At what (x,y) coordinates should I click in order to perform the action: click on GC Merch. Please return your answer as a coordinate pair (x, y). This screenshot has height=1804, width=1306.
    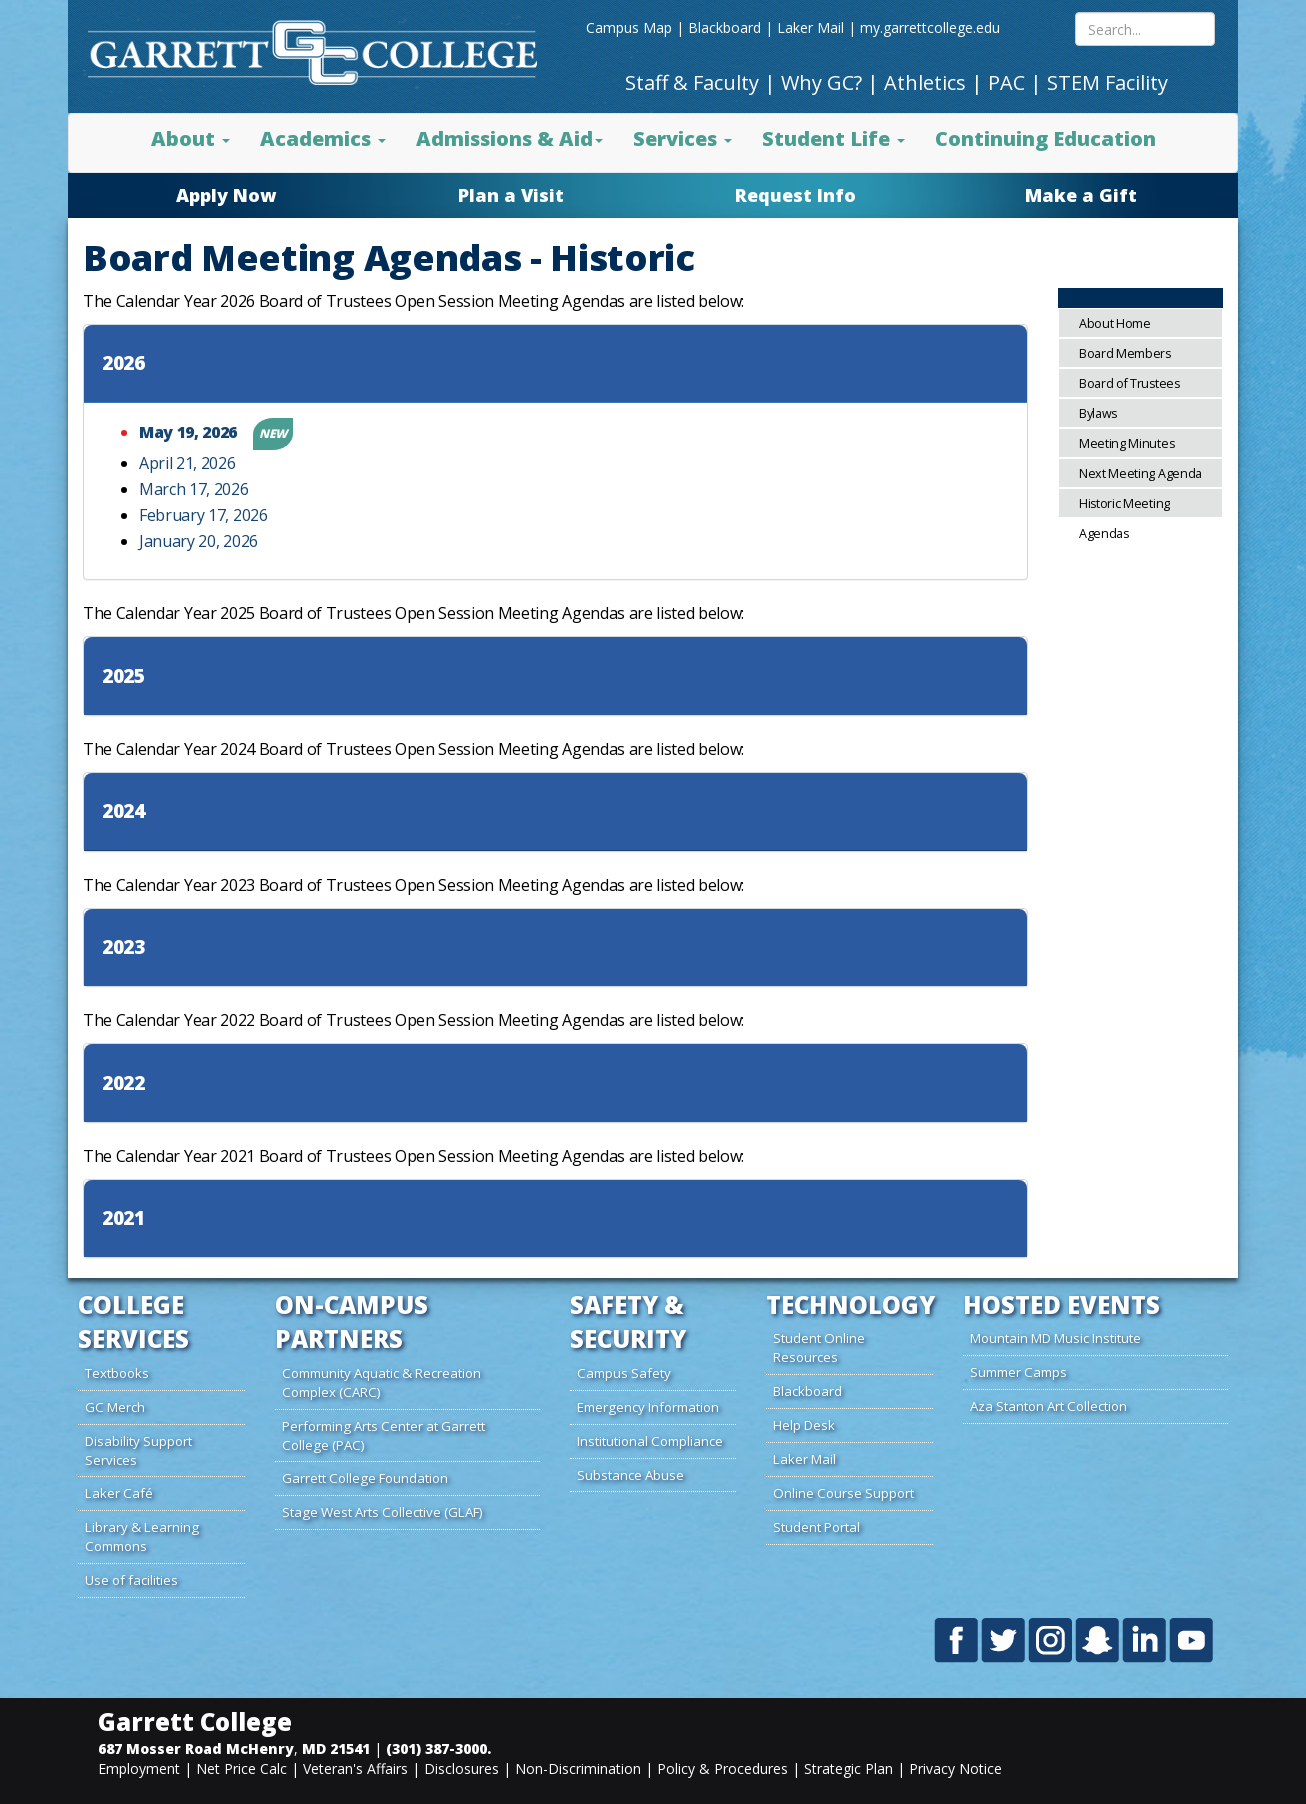
    Looking at the image, I should click on (115, 1407).